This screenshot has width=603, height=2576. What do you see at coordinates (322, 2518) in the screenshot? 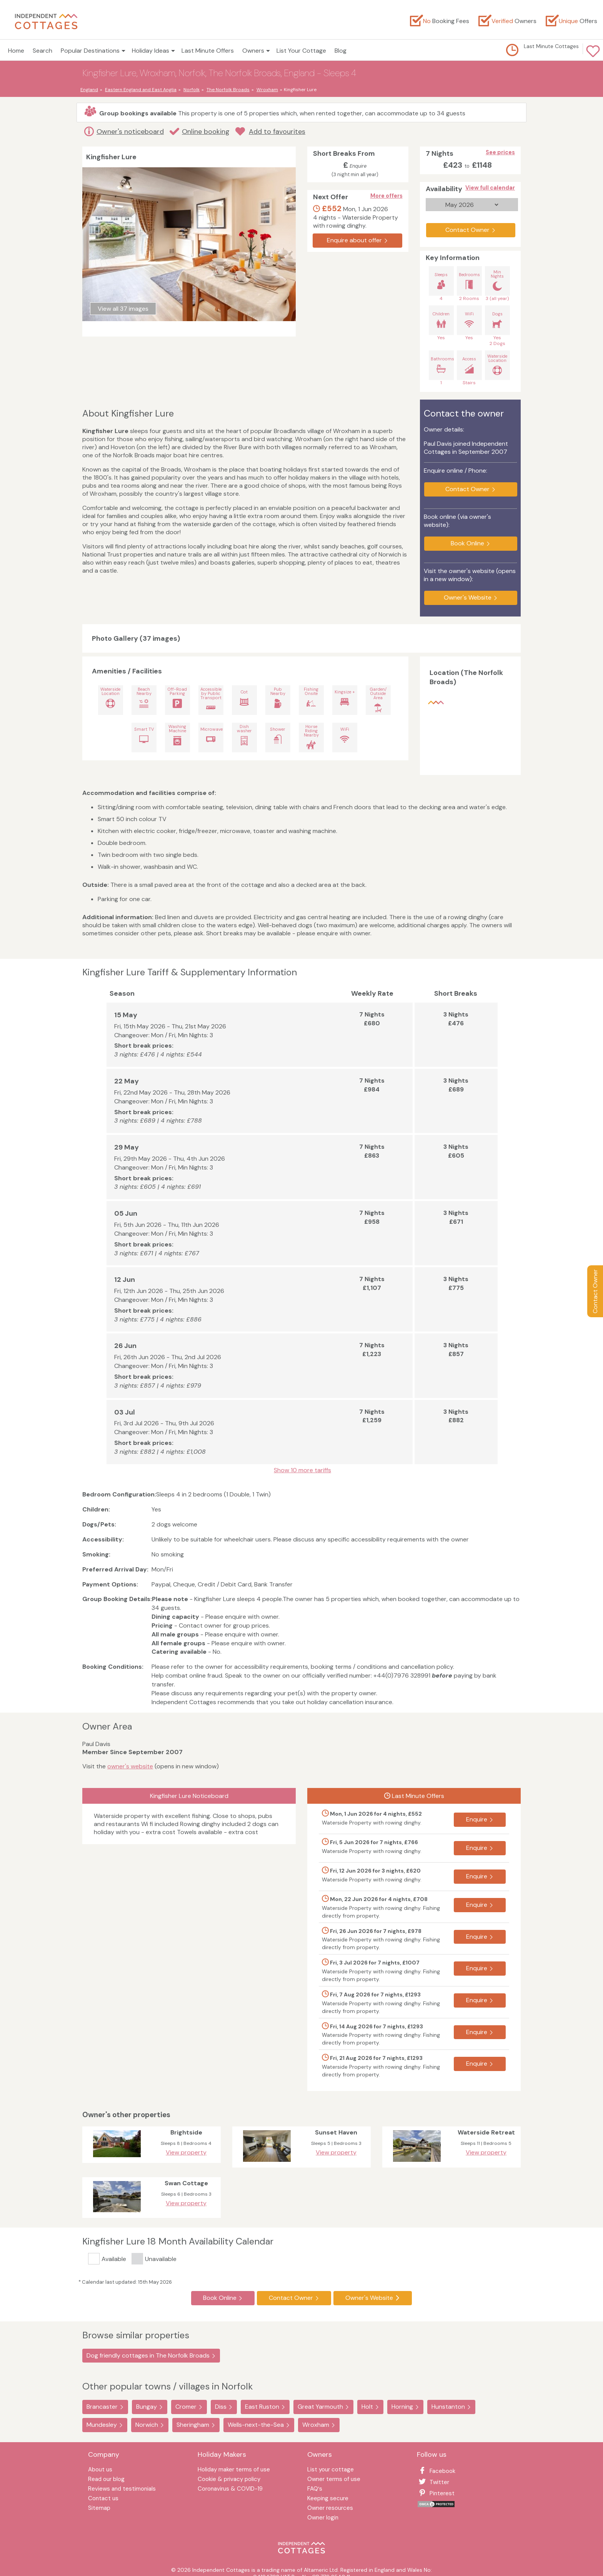
I see `Owner login` at bounding box center [322, 2518].